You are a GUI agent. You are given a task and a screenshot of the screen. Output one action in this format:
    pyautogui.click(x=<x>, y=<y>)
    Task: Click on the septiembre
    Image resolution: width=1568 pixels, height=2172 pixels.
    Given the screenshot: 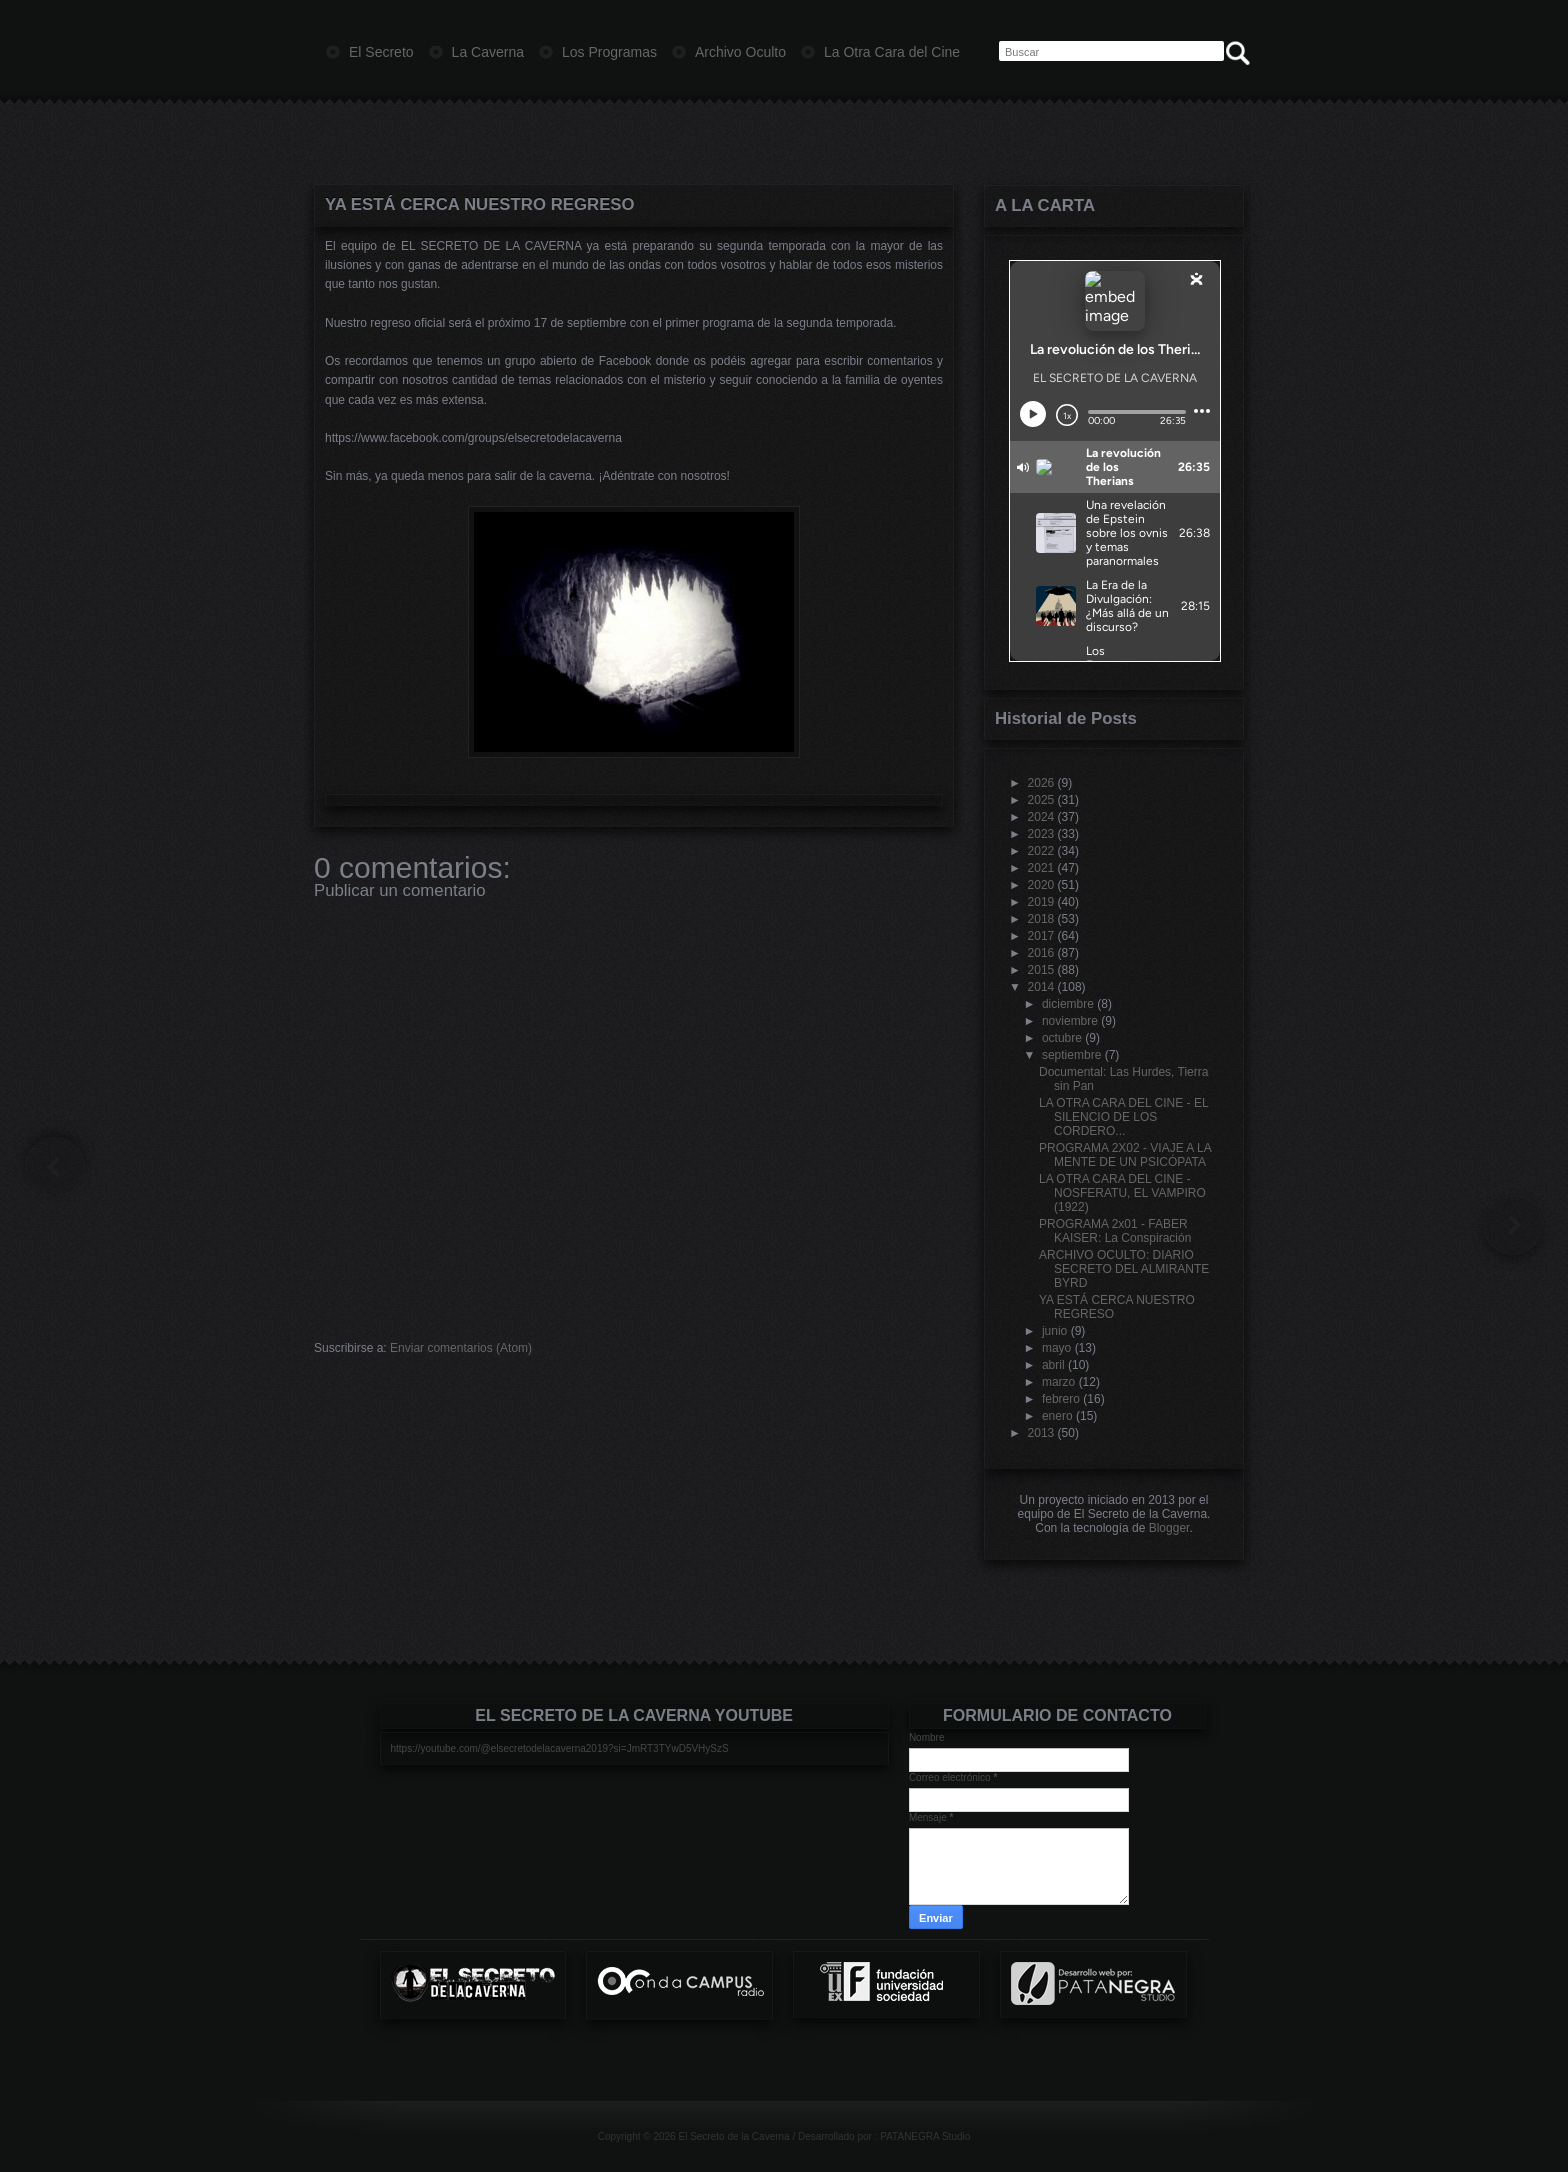 What is the action you would take?
    pyautogui.click(x=1071, y=1055)
    